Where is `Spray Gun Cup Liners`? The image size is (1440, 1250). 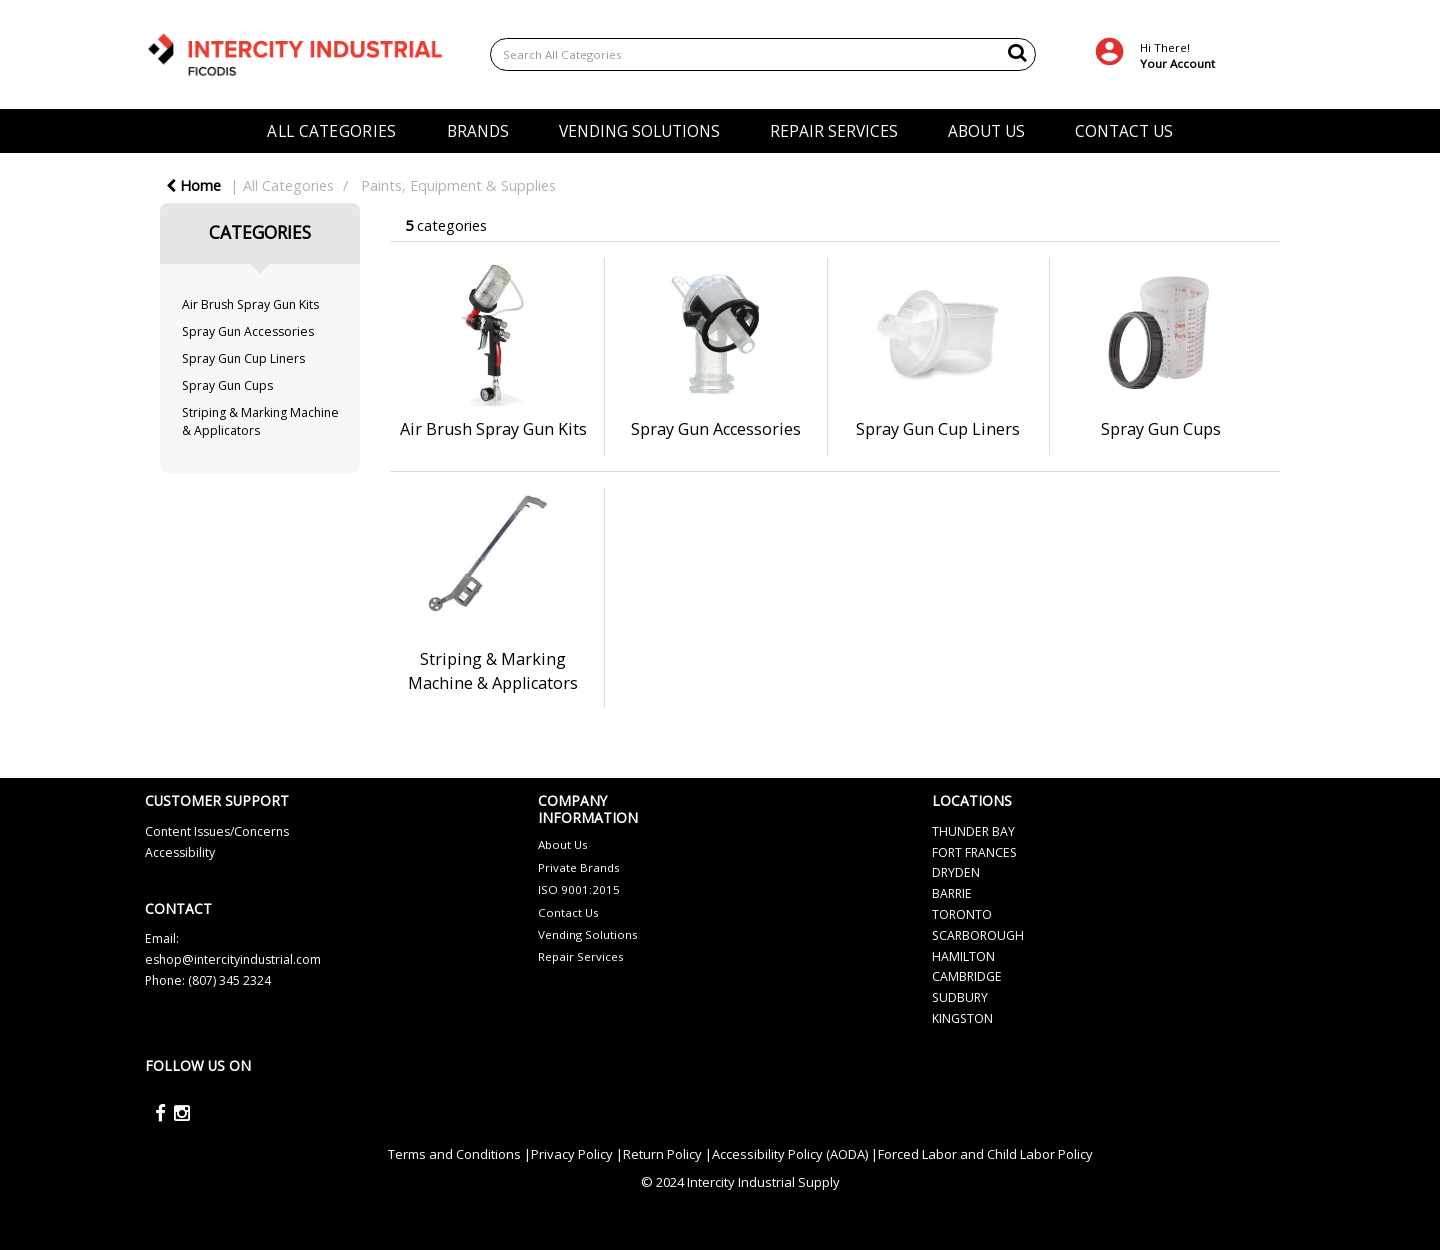 Spray Gun Cup Liners is located at coordinates (243, 358).